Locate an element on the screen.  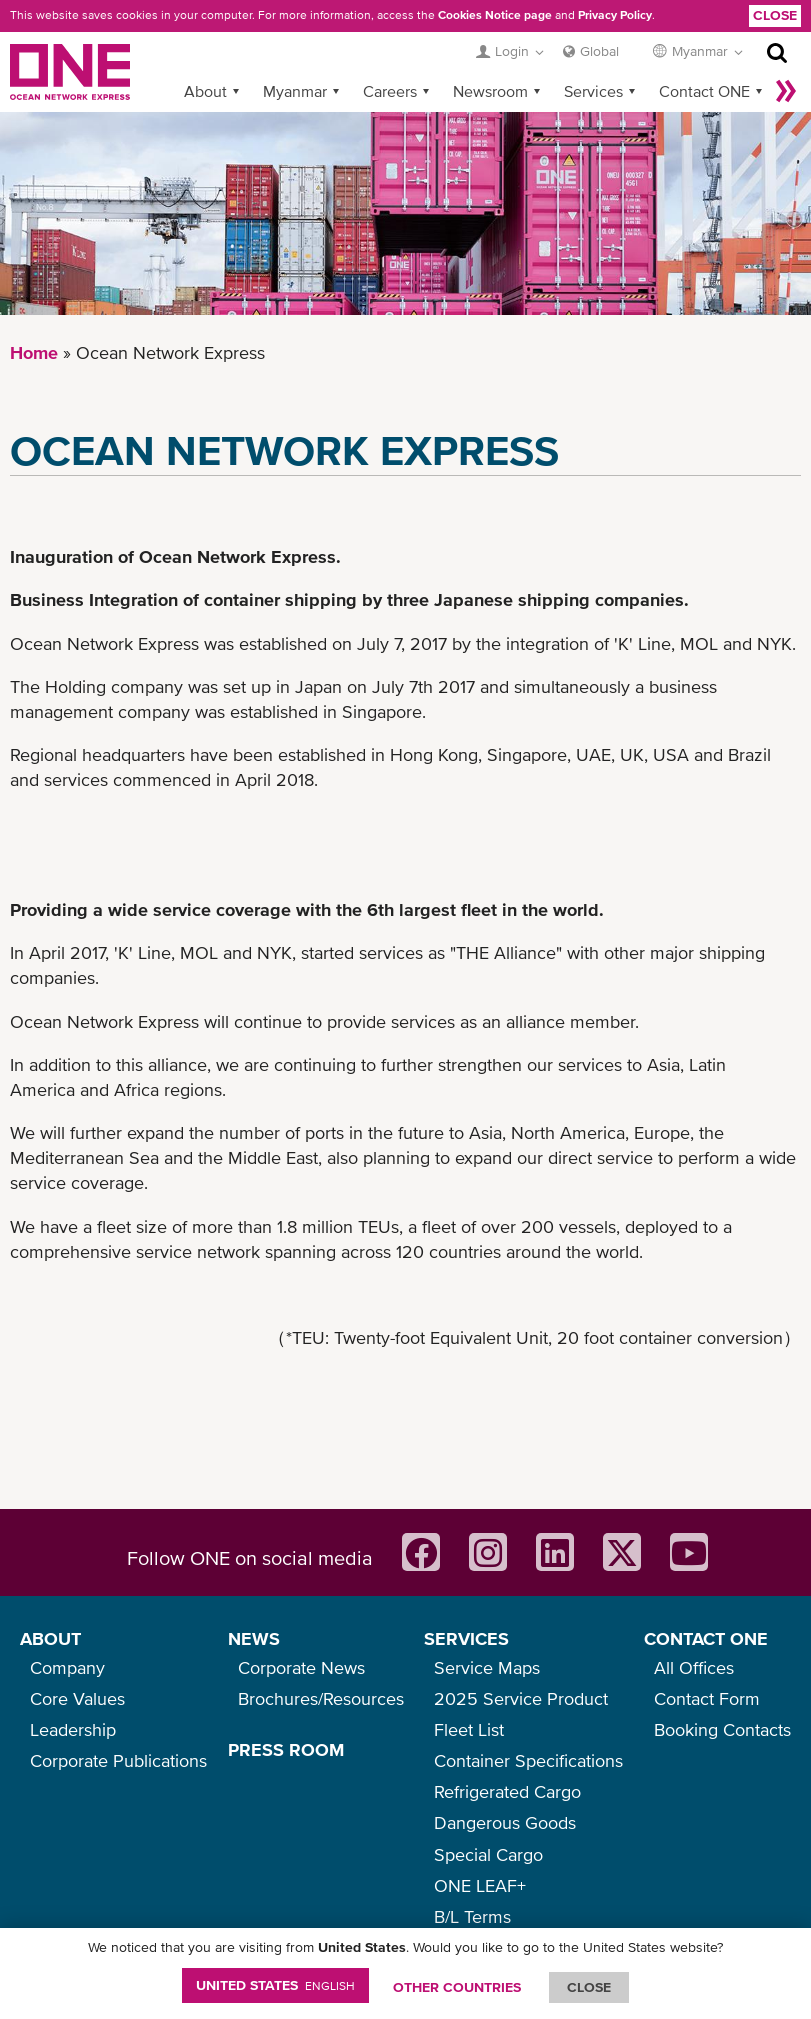
Cookies Notice page is located at coordinates (495, 15).